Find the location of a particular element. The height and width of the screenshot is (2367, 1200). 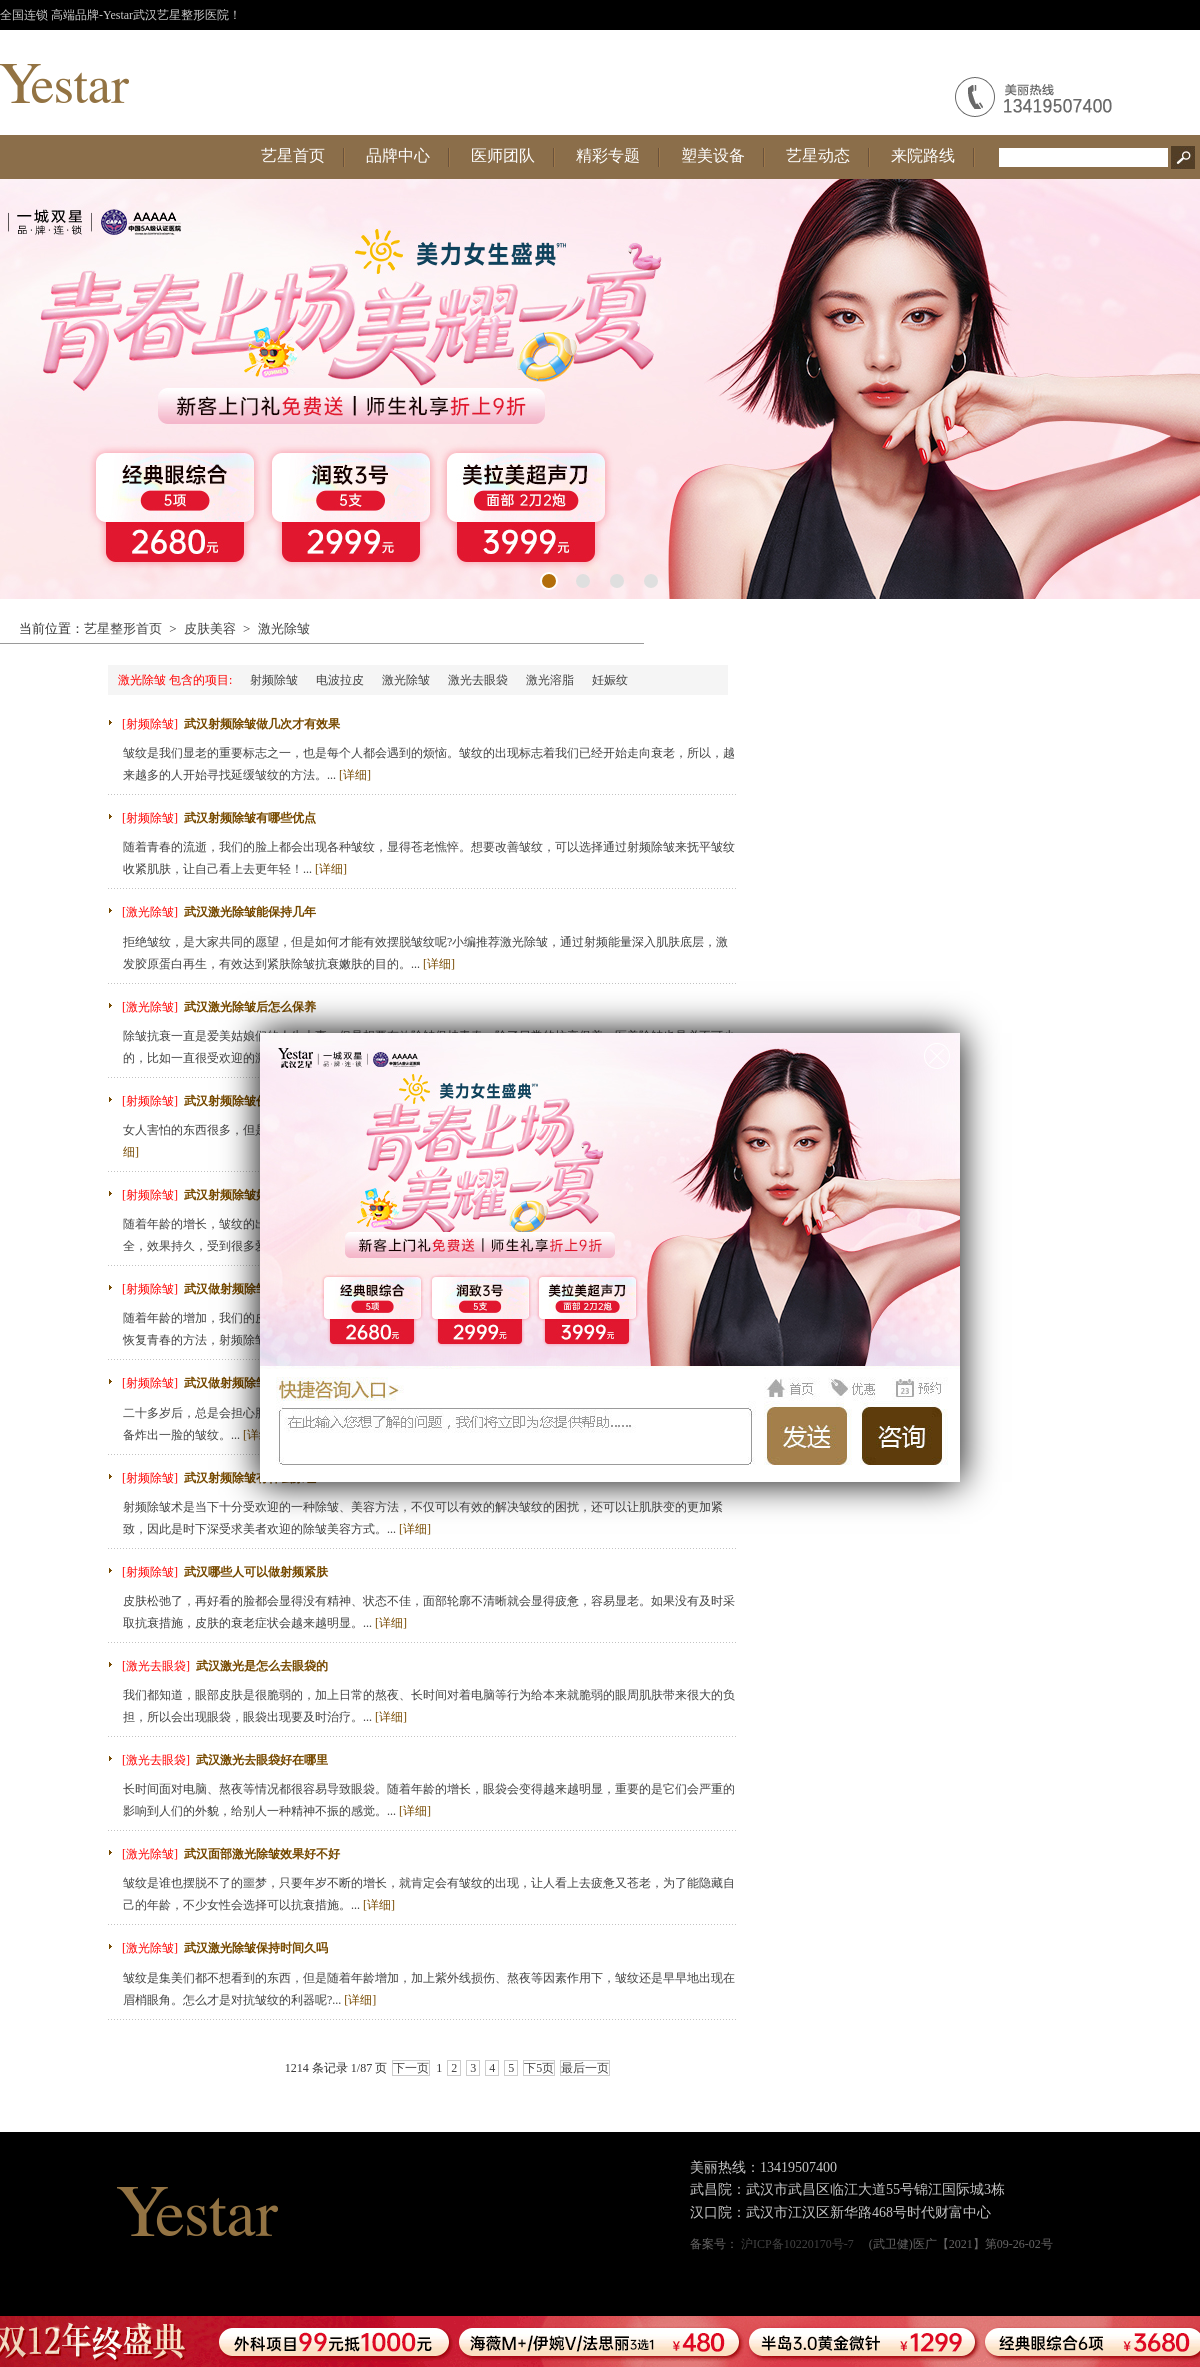

下一页 is located at coordinates (411, 2068).